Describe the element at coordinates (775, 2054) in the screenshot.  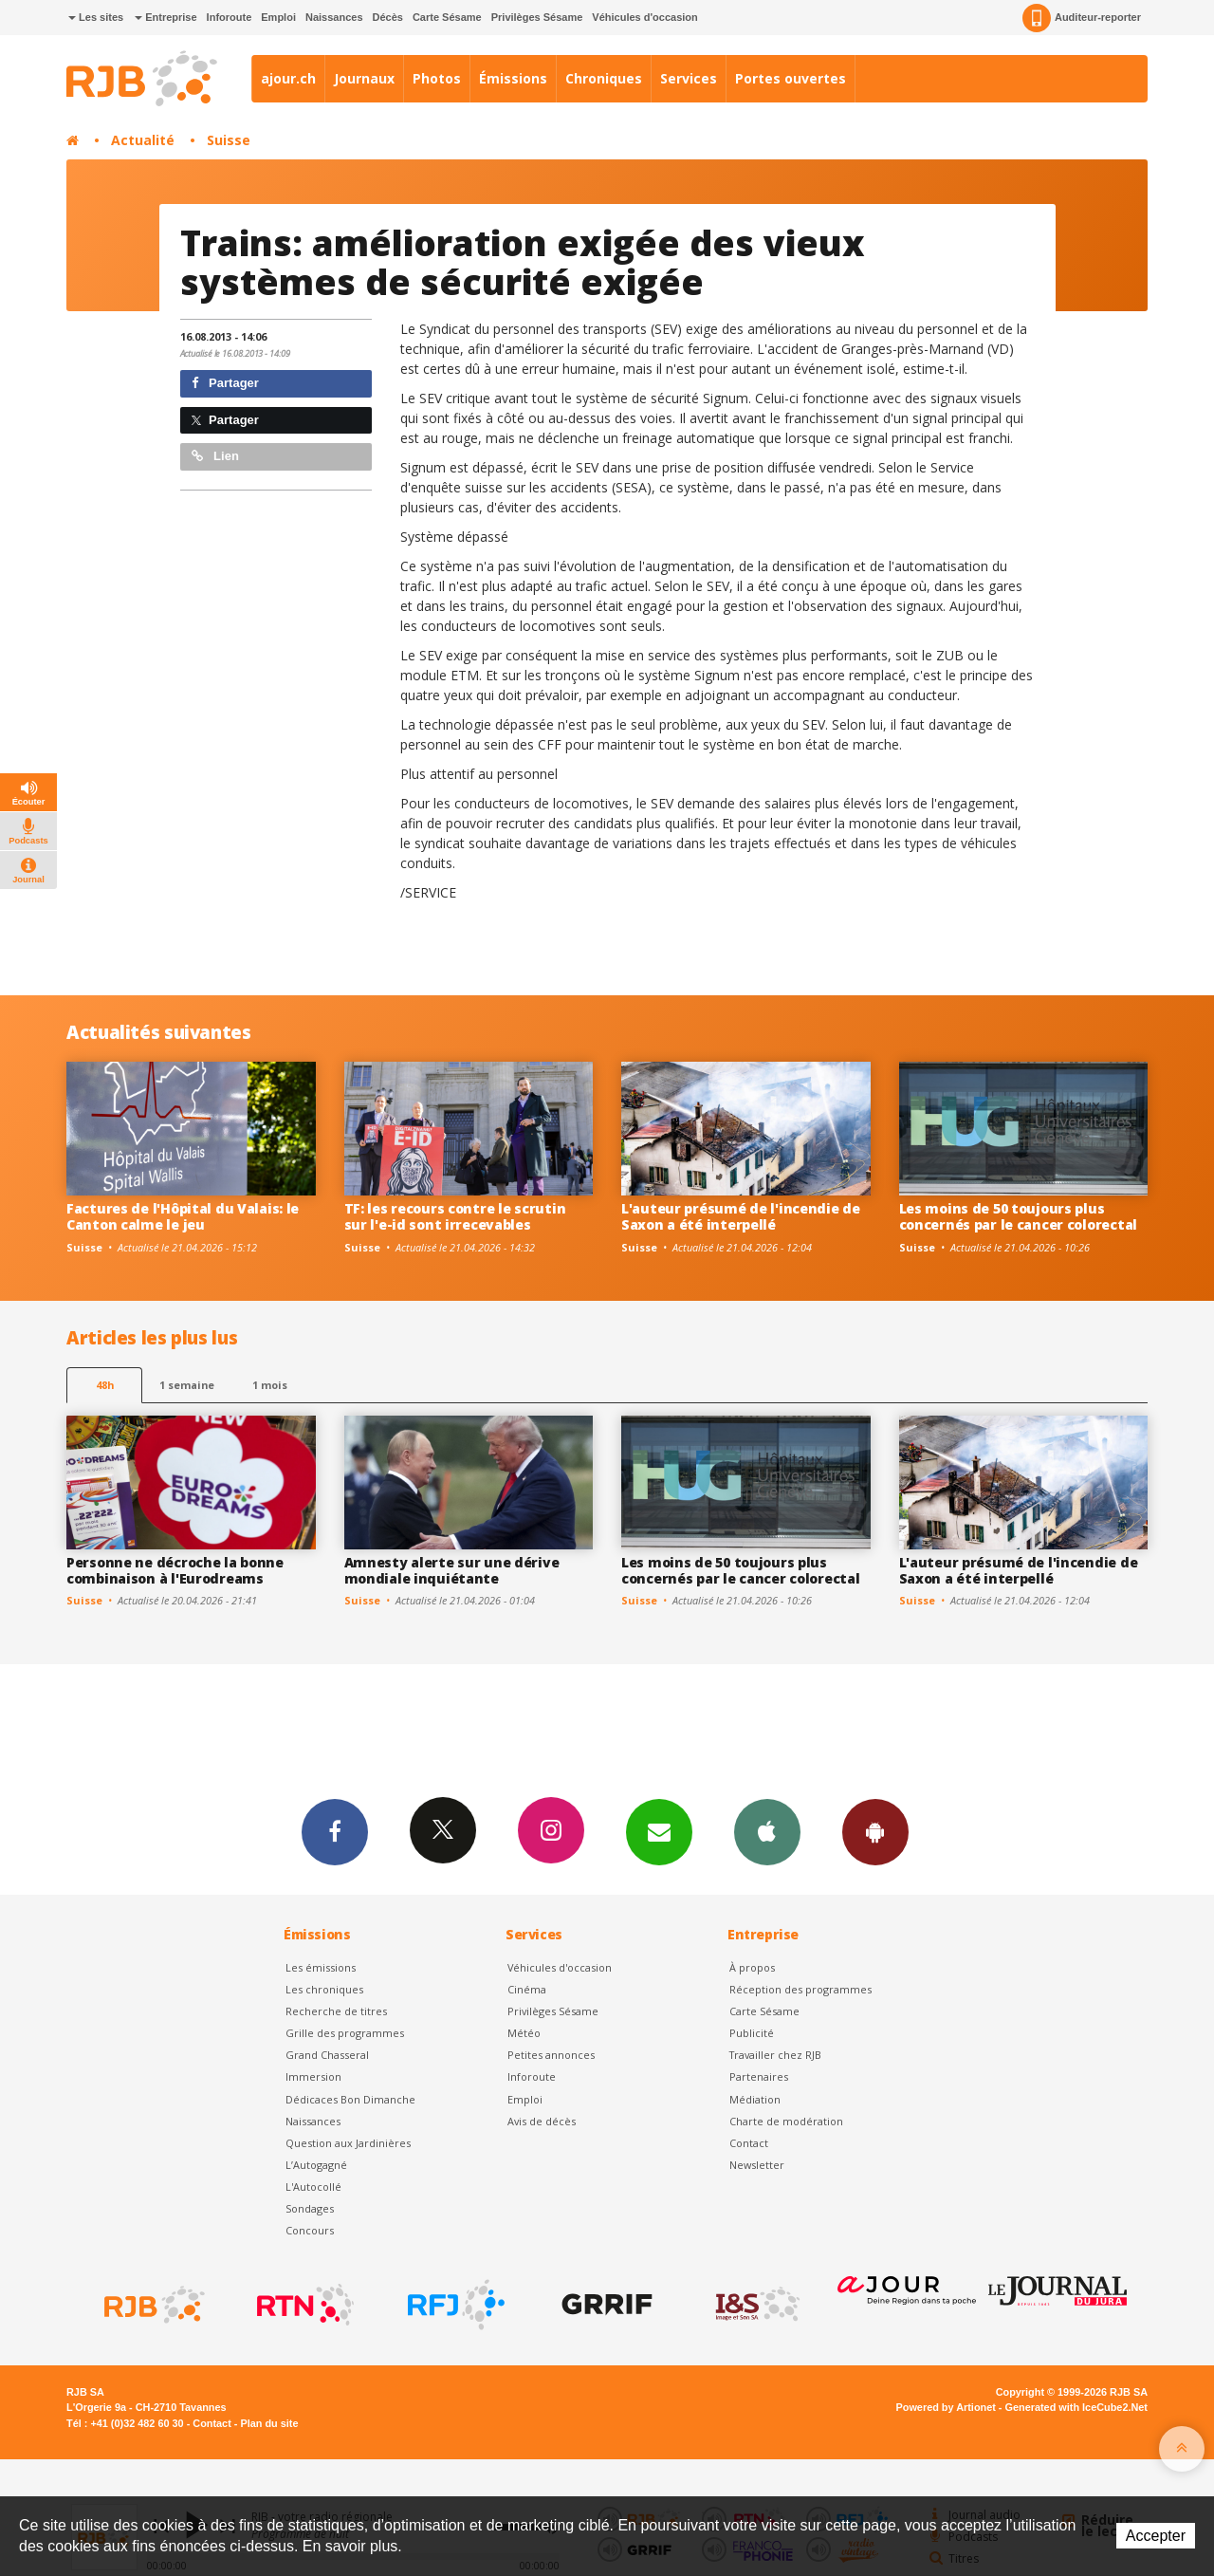
I see `Travailler chez RJB` at that location.